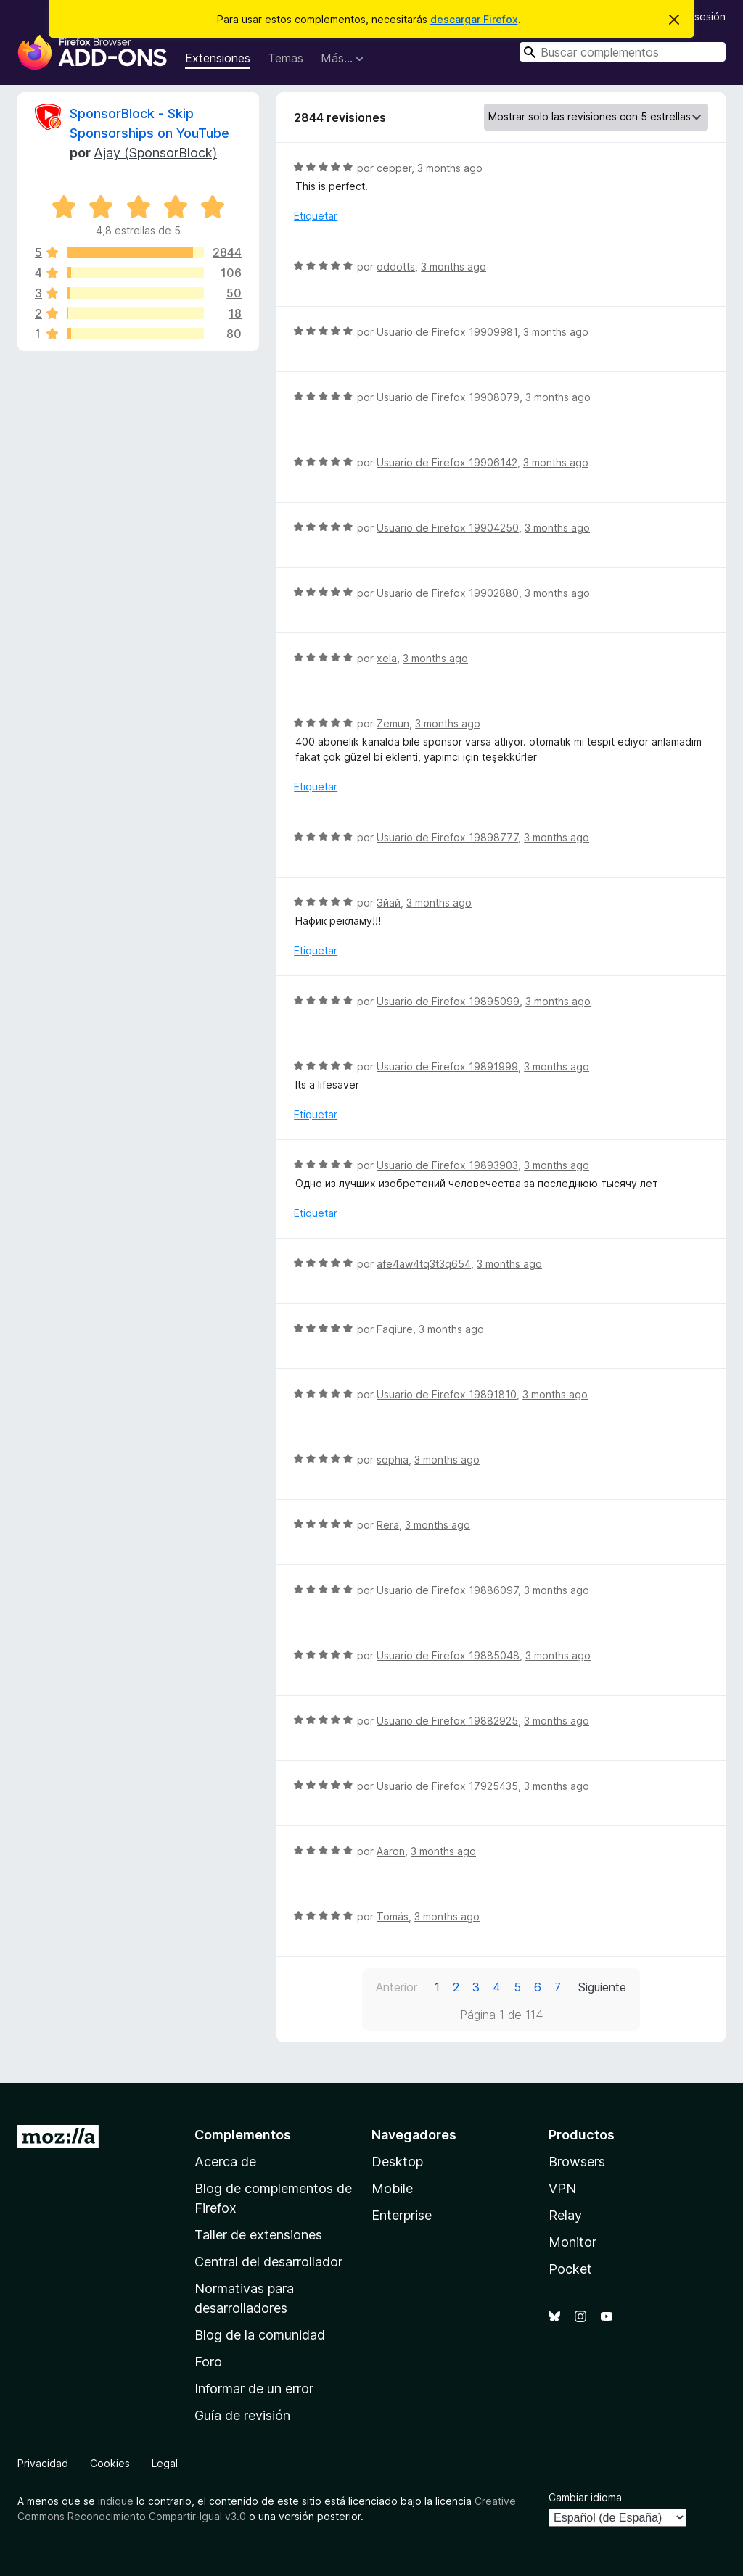 The image size is (743, 2576). Describe the element at coordinates (395, 1329) in the screenshot. I see `Faqiure` at that location.